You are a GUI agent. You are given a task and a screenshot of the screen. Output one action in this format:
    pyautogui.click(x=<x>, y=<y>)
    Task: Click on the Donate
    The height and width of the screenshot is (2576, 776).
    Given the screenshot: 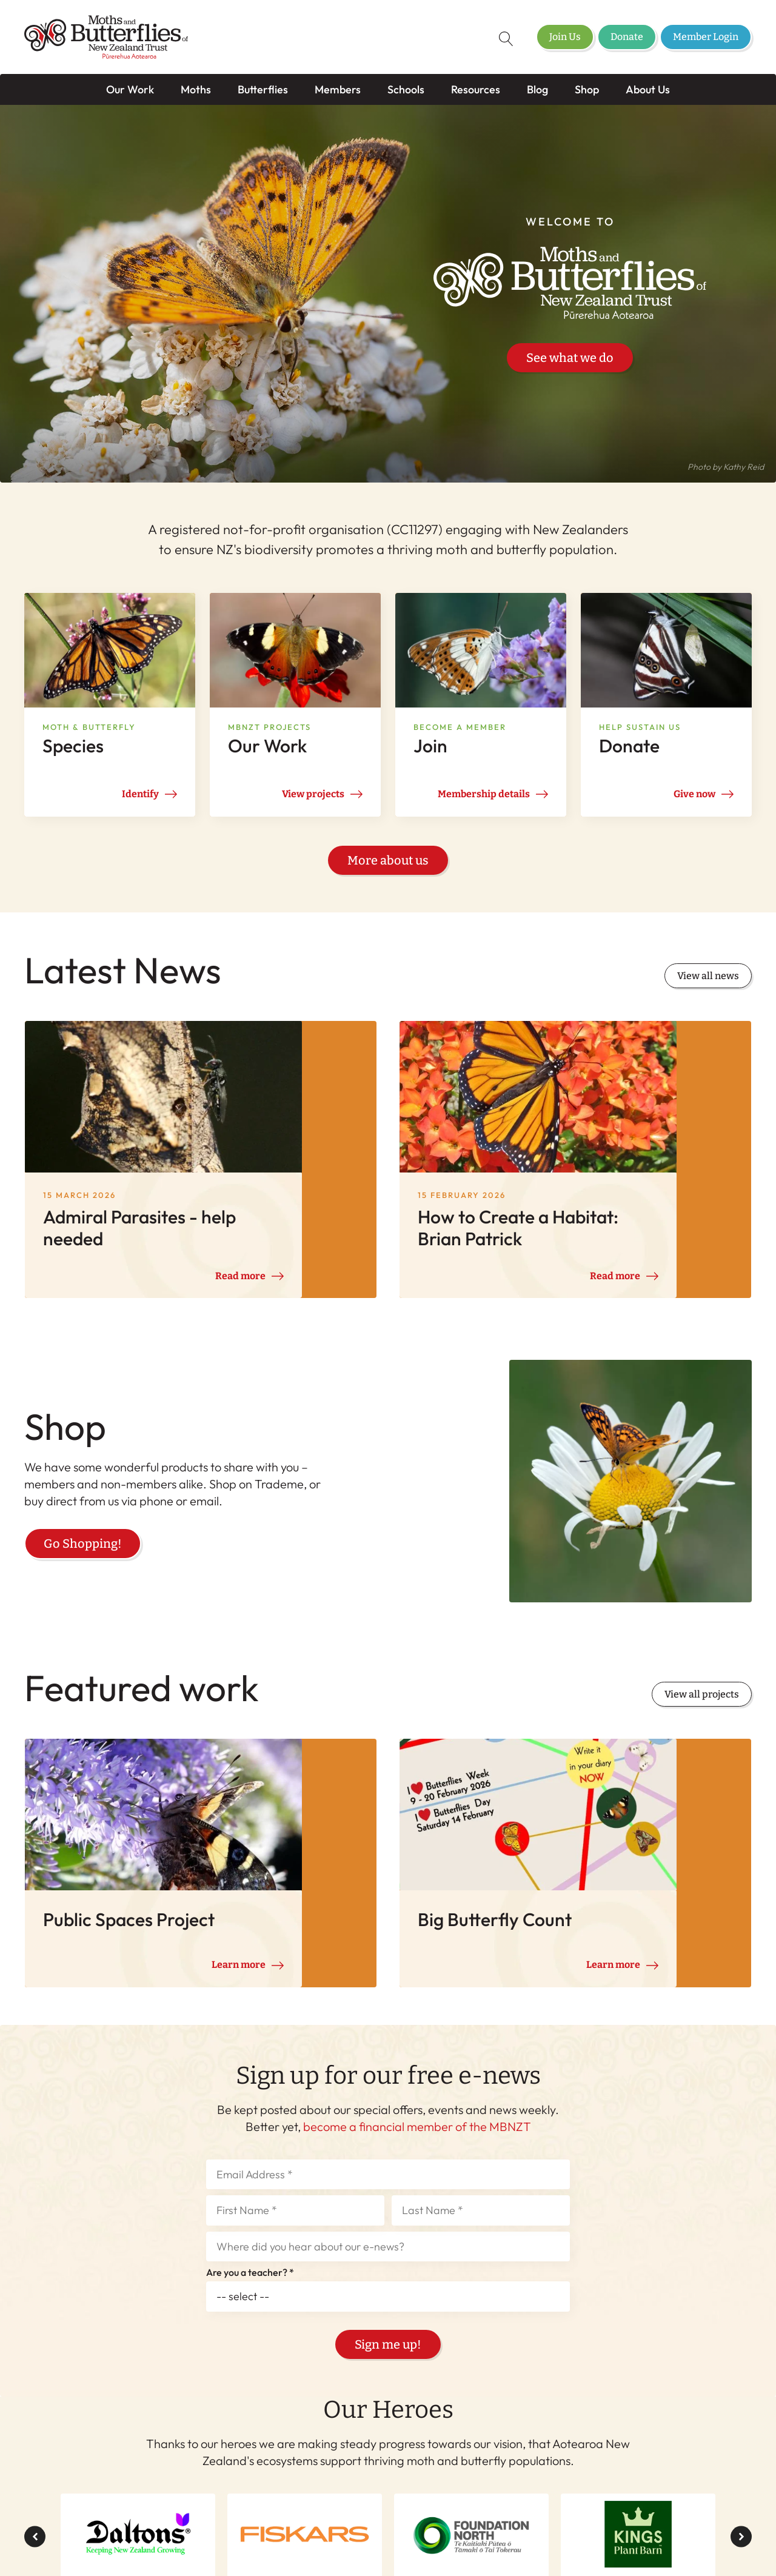 What is the action you would take?
    pyautogui.click(x=626, y=36)
    